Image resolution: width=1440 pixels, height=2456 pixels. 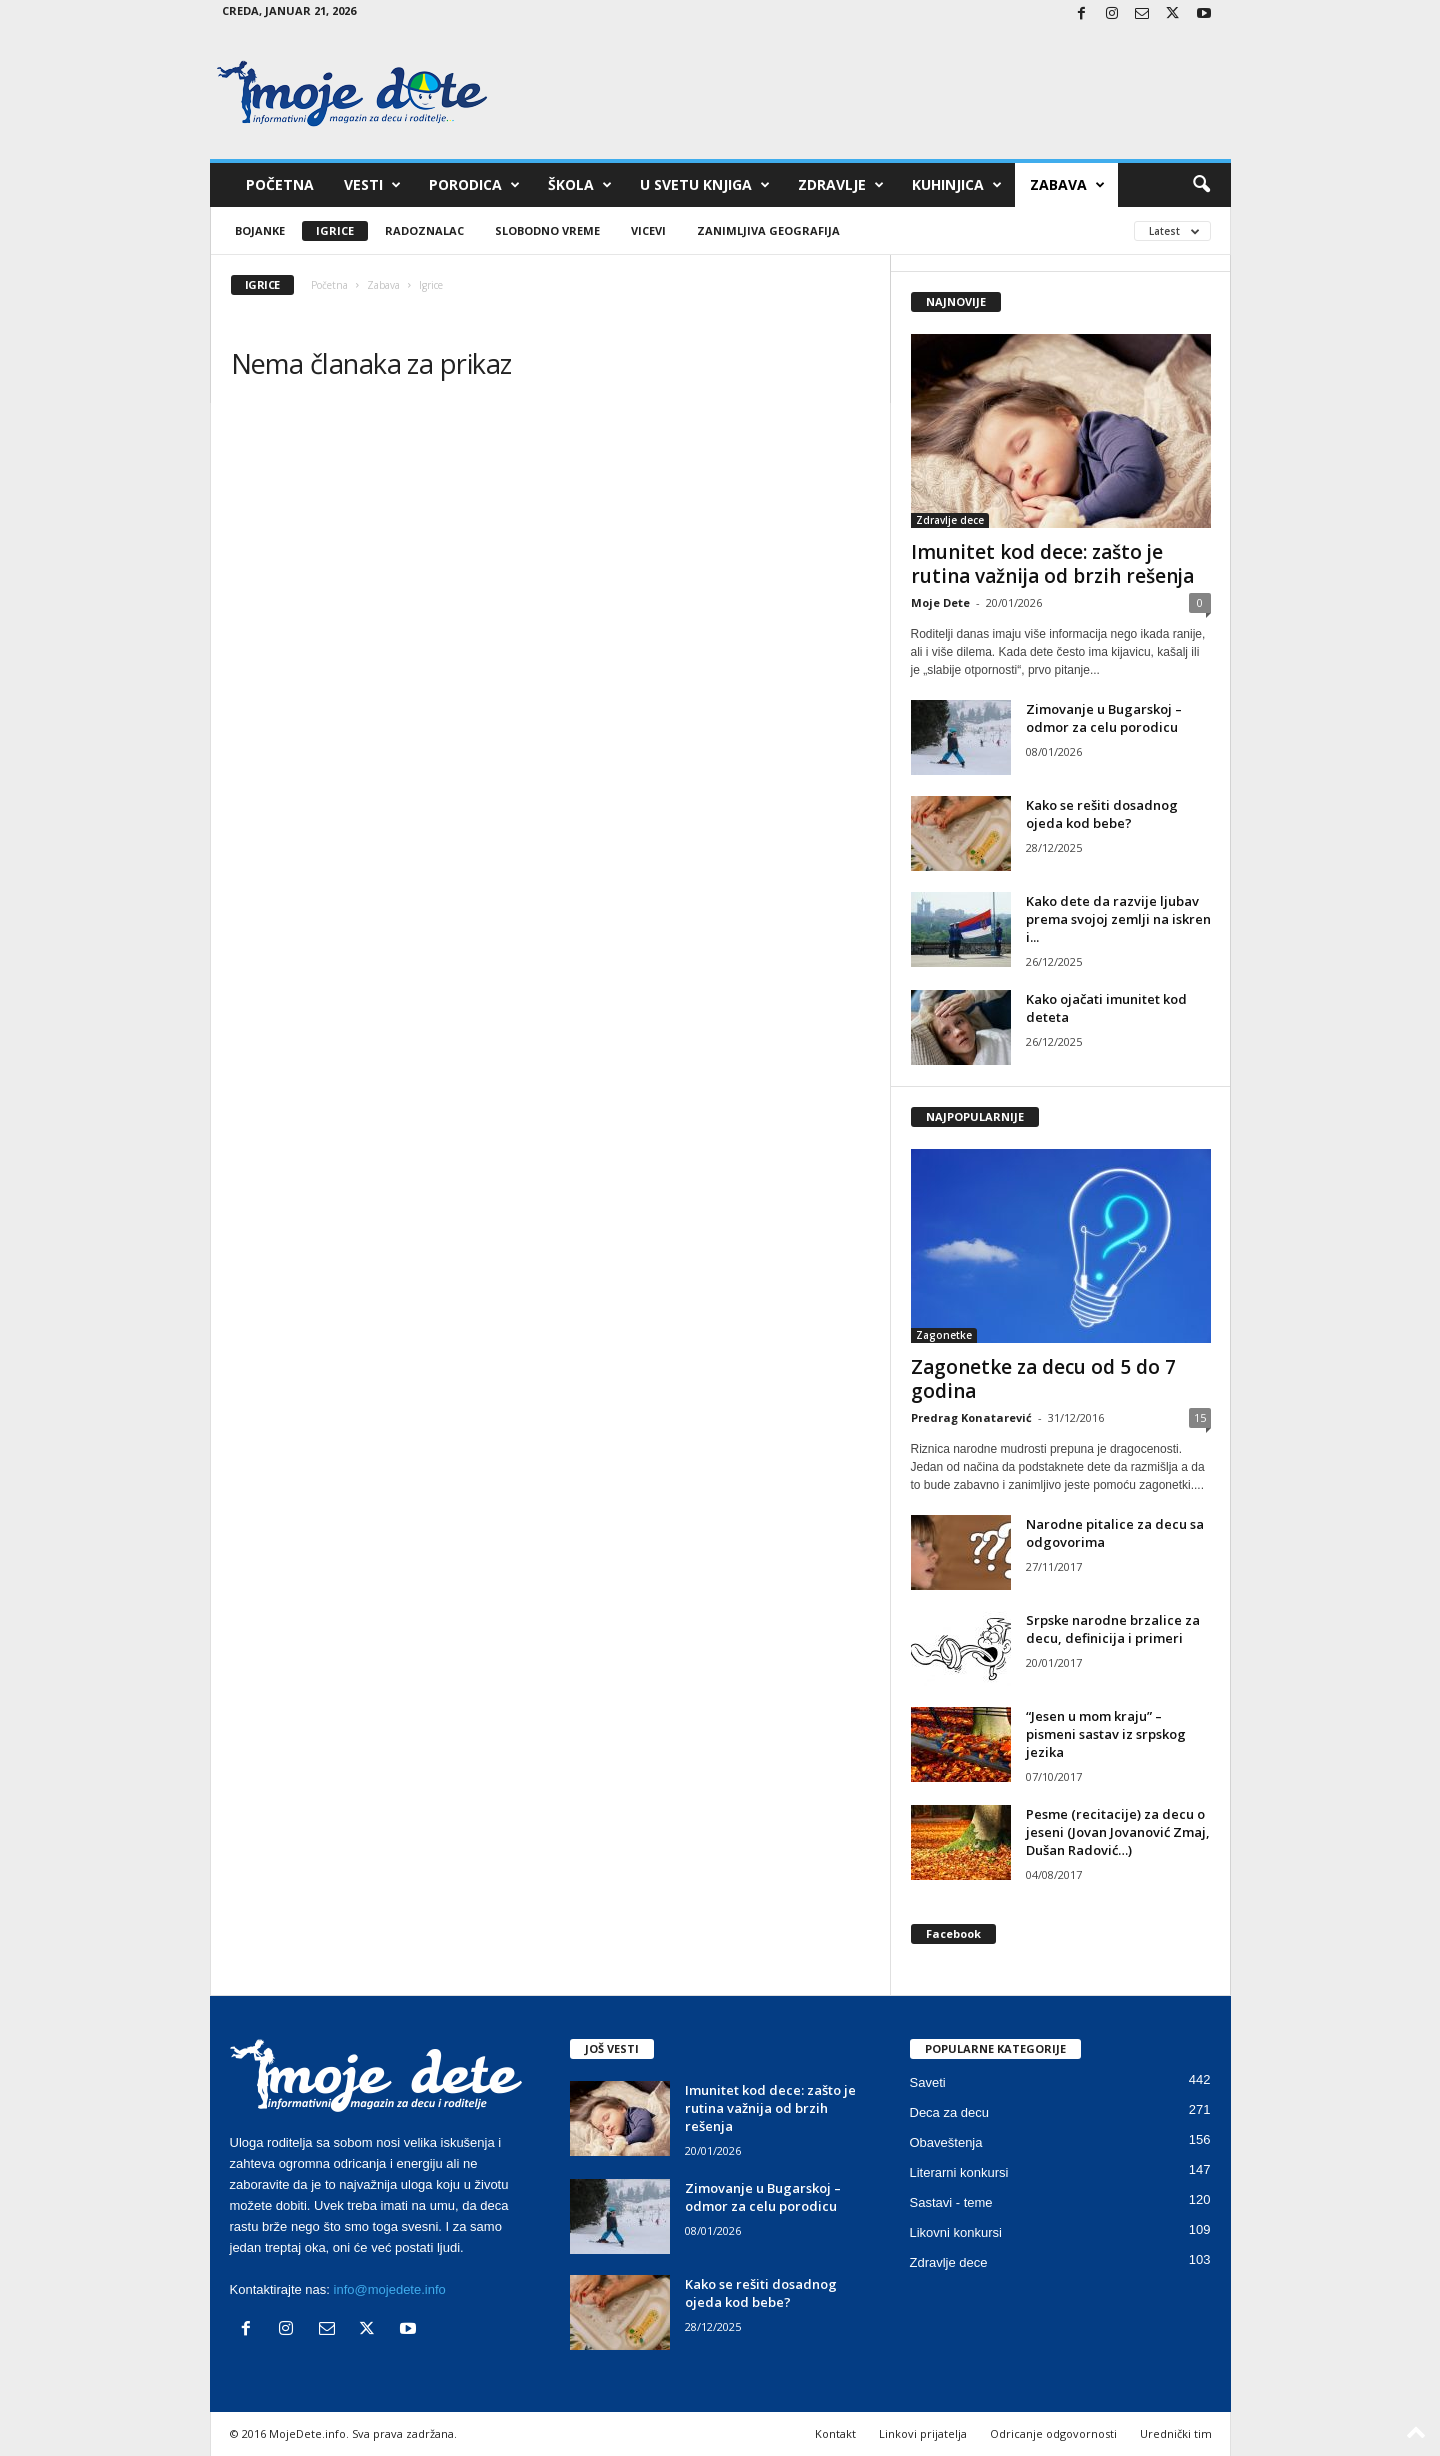 I want to click on “Jesen u mom kraju” – pismeni sastav iz srpskog jezika, so click(x=1106, y=1734).